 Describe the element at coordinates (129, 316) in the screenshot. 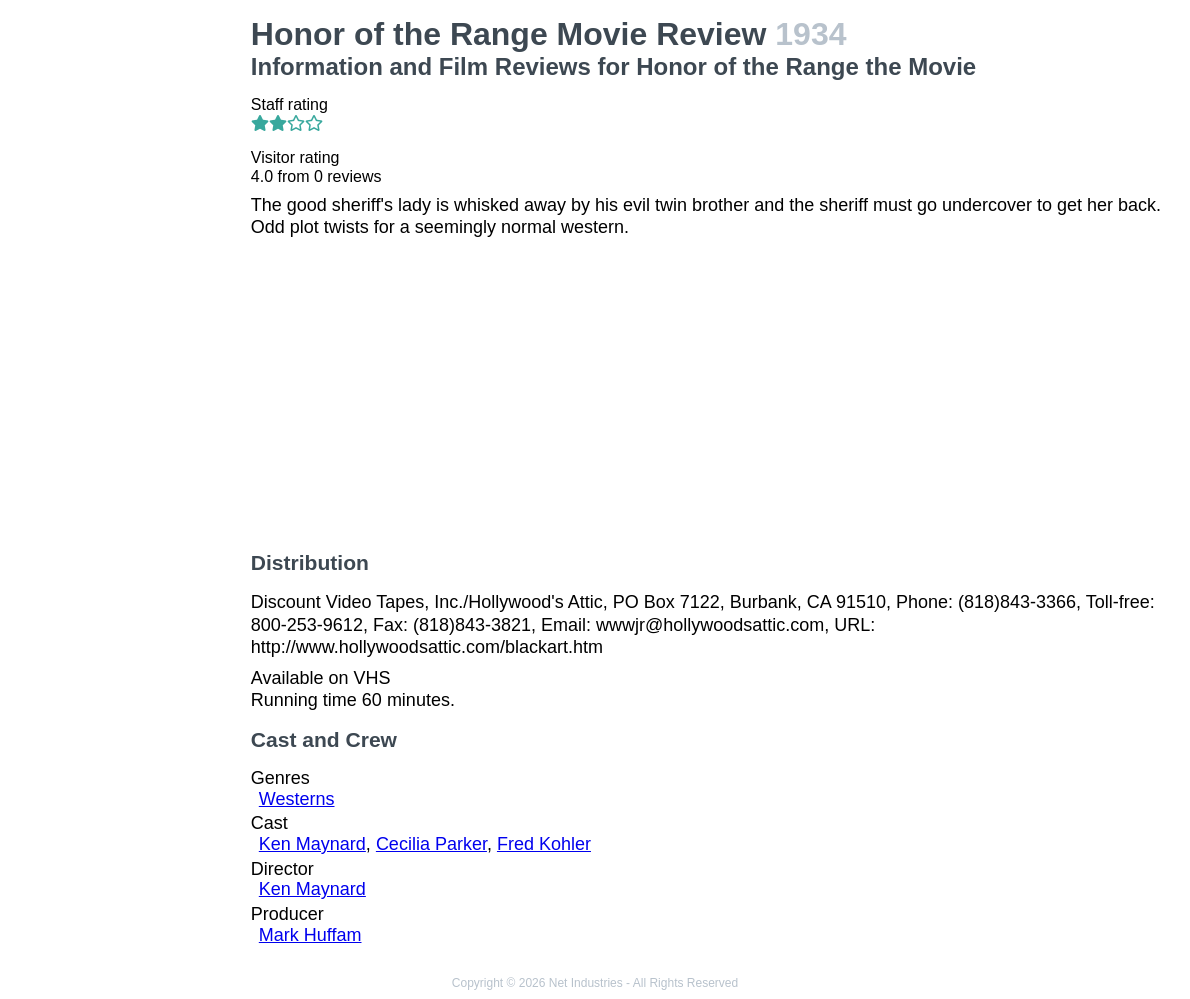

I see `[Advertisement]` at that location.